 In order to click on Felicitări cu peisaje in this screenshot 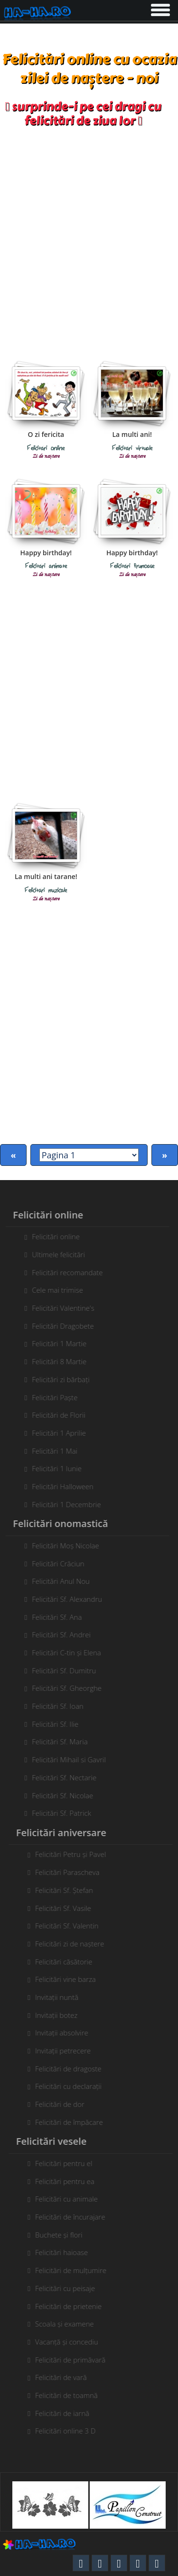, I will do `click(69, 2288)`.